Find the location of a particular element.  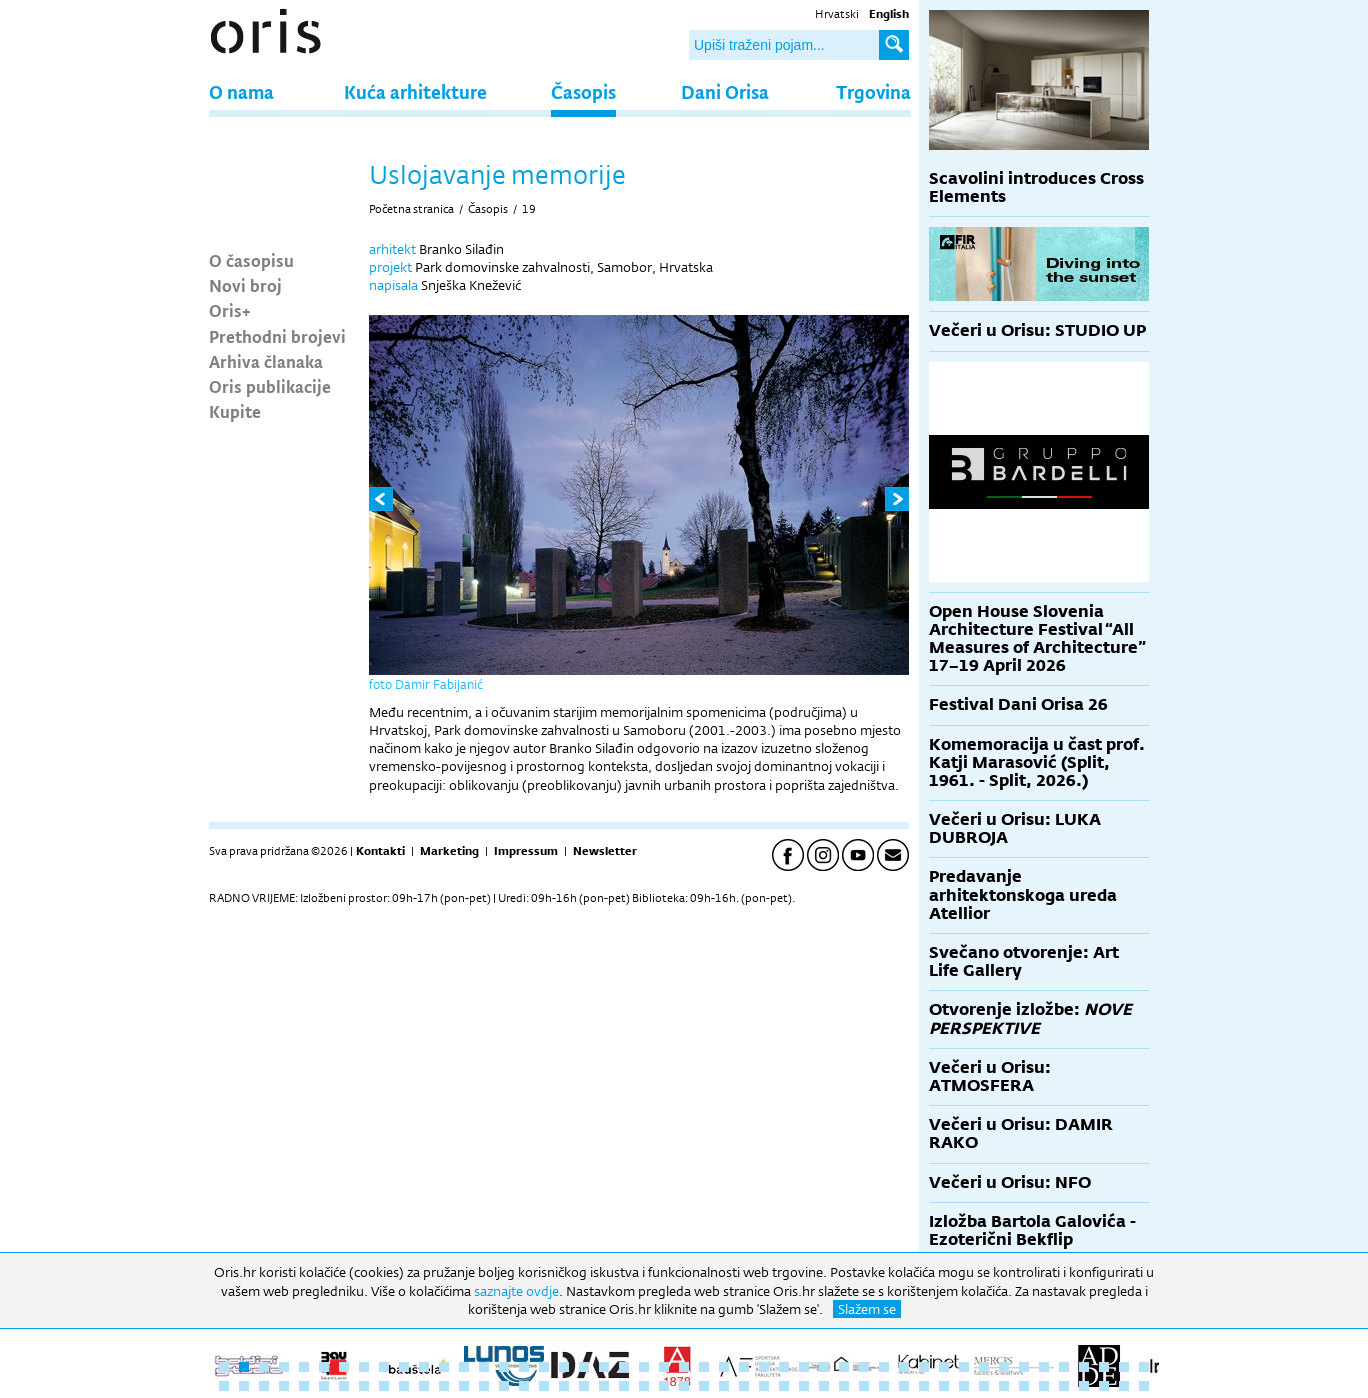

67 is located at coordinates (604, 1386).